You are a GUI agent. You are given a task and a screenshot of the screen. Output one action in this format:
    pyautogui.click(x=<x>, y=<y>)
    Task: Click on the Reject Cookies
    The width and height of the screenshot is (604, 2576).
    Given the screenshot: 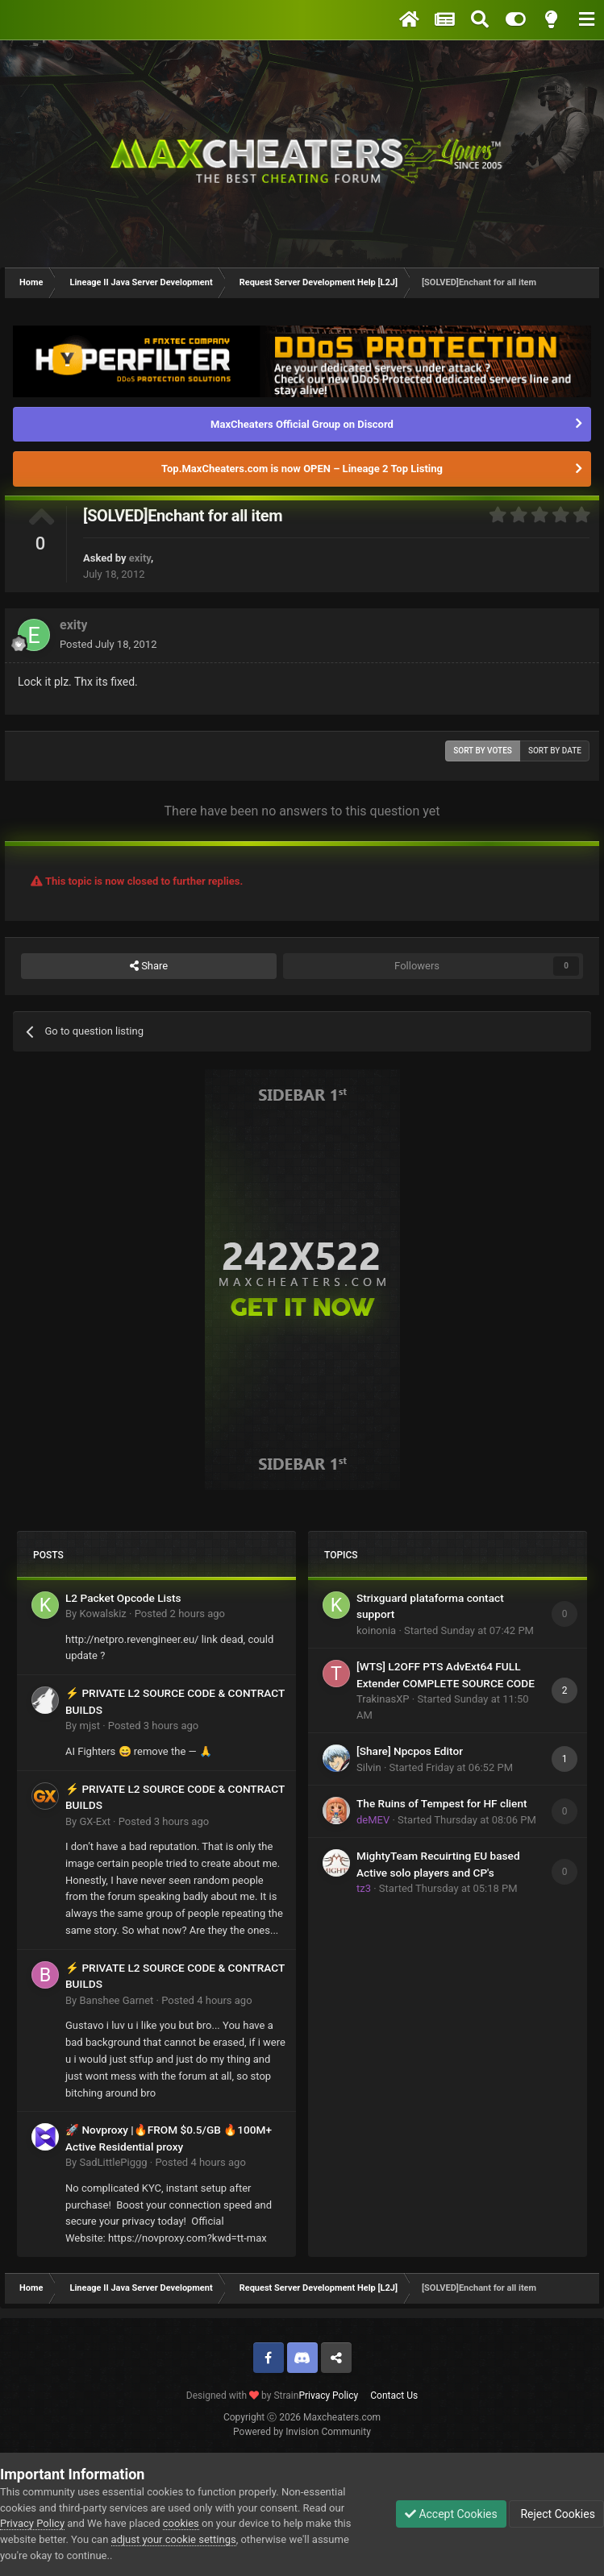 What is the action you would take?
    pyautogui.click(x=556, y=2514)
    